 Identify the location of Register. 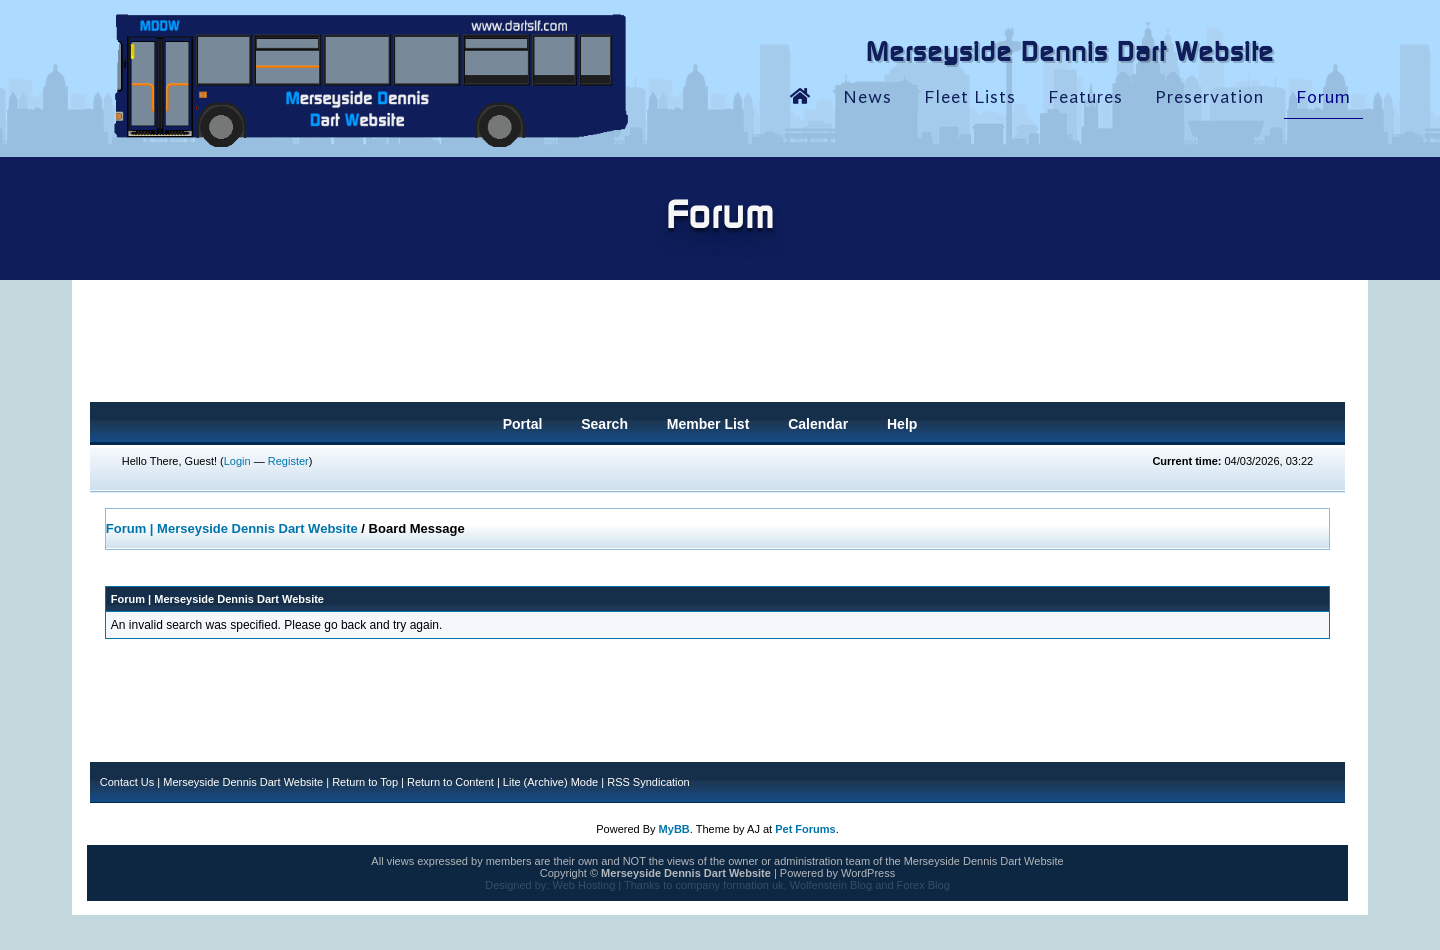
(288, 461).